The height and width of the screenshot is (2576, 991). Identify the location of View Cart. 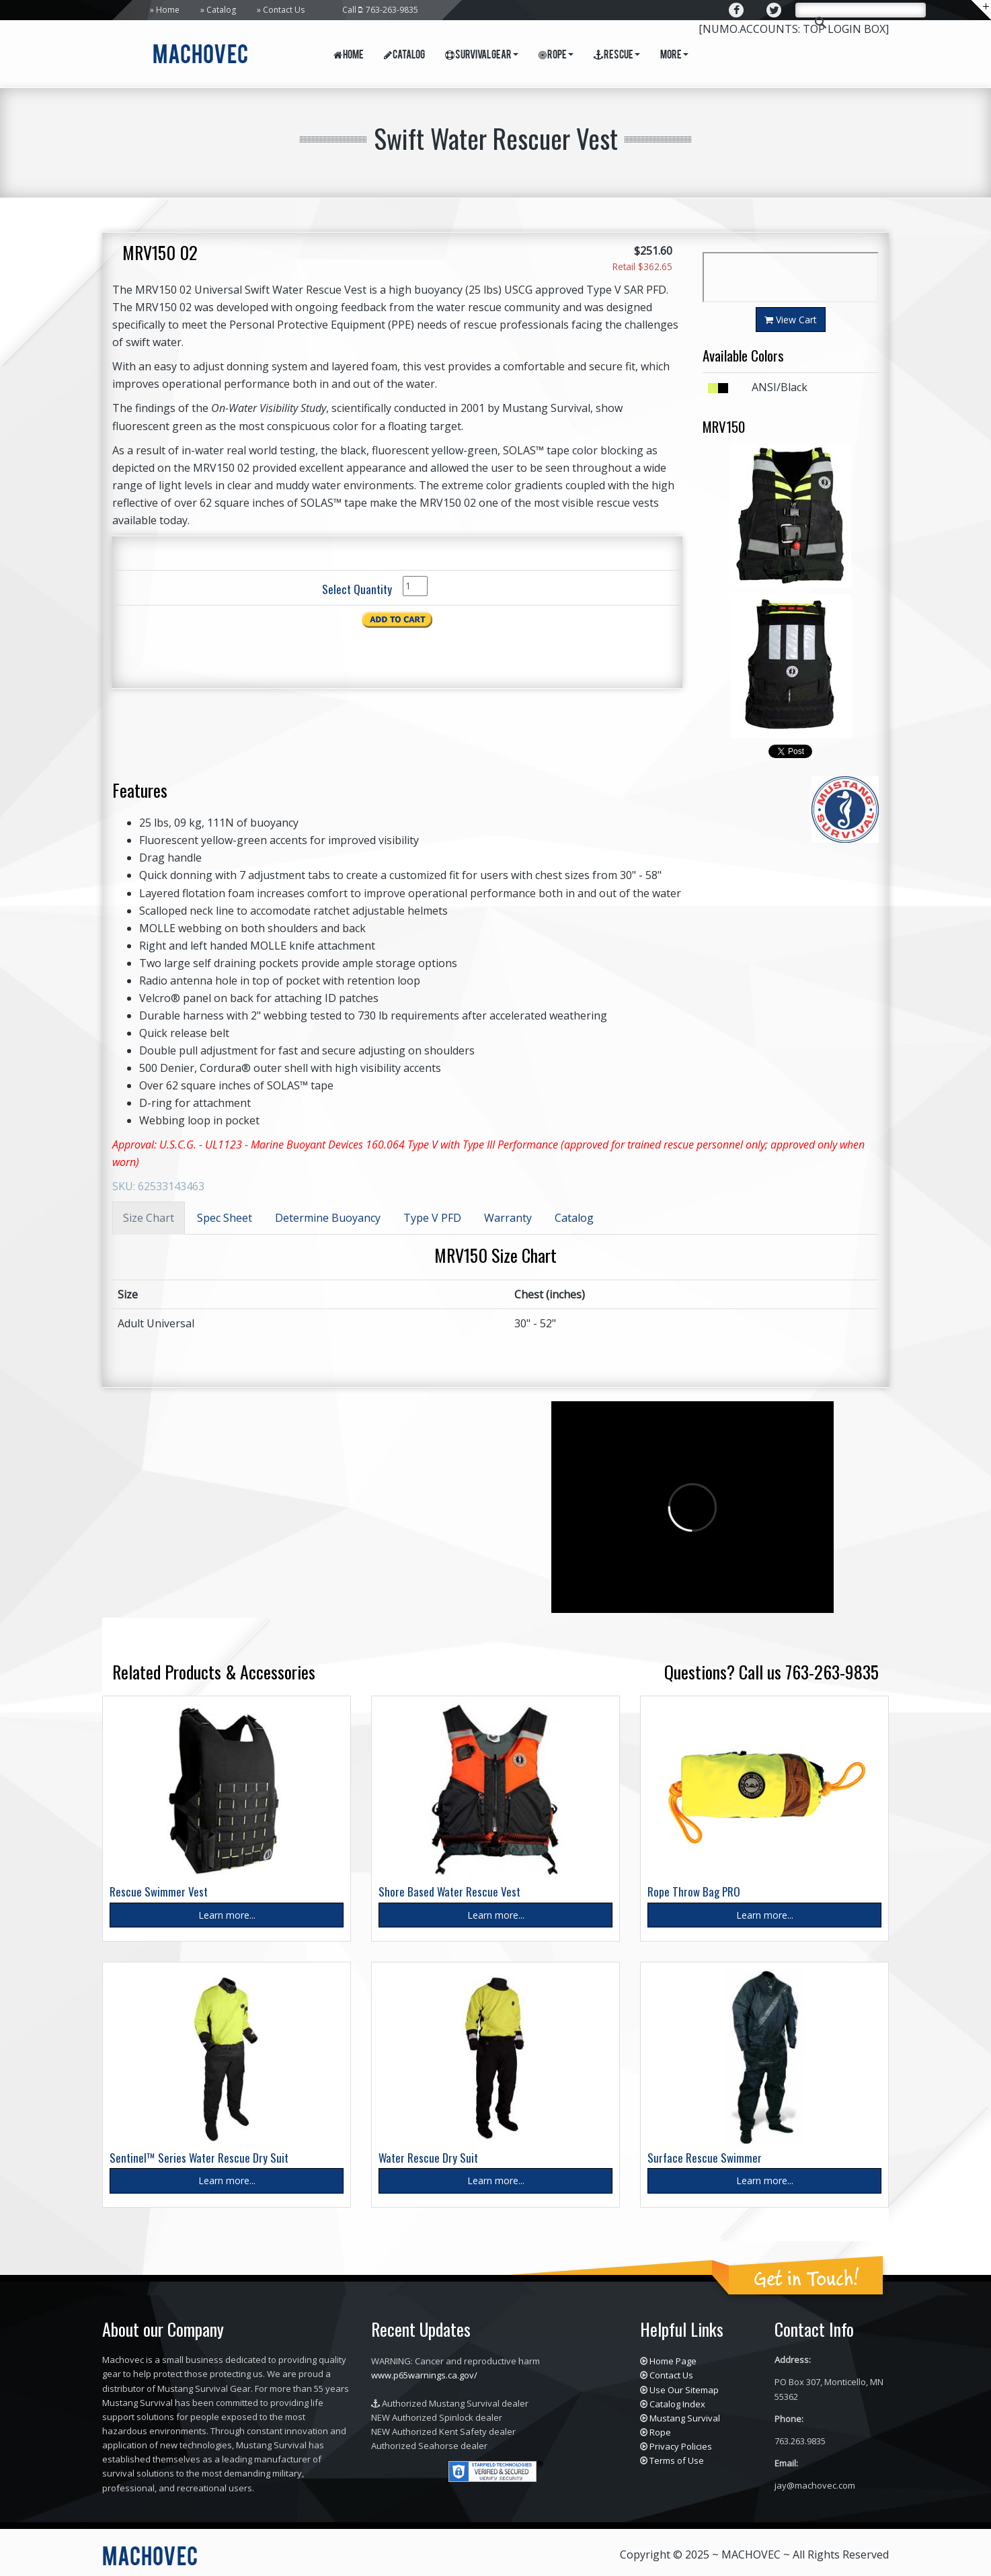
(790, 319).